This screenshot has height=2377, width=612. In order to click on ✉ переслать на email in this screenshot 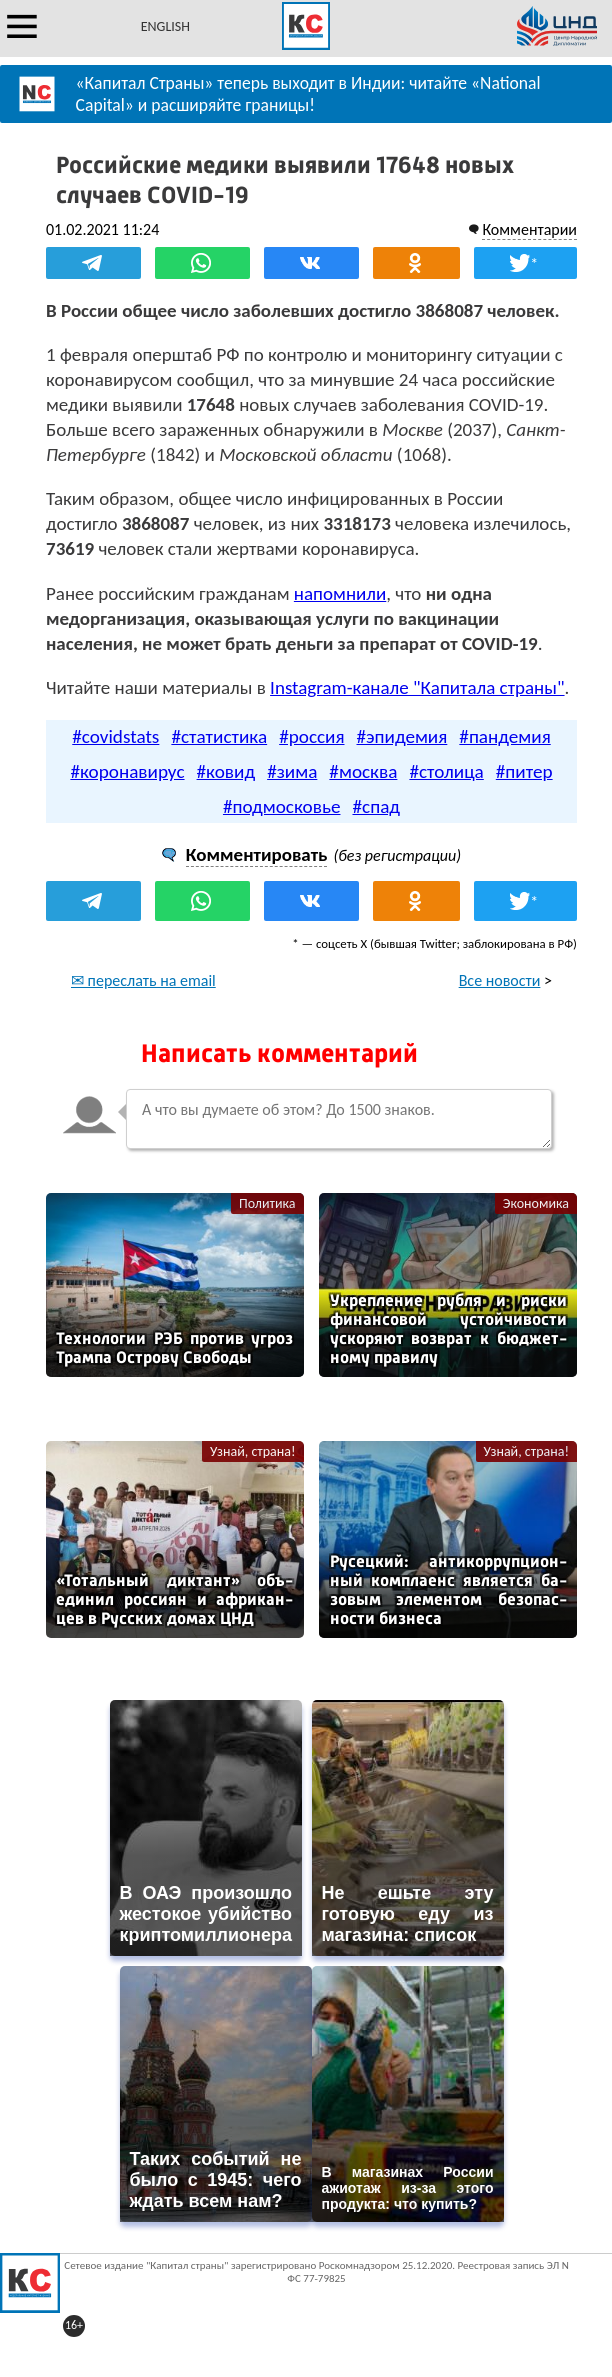, I will do `click(143, 980)`.